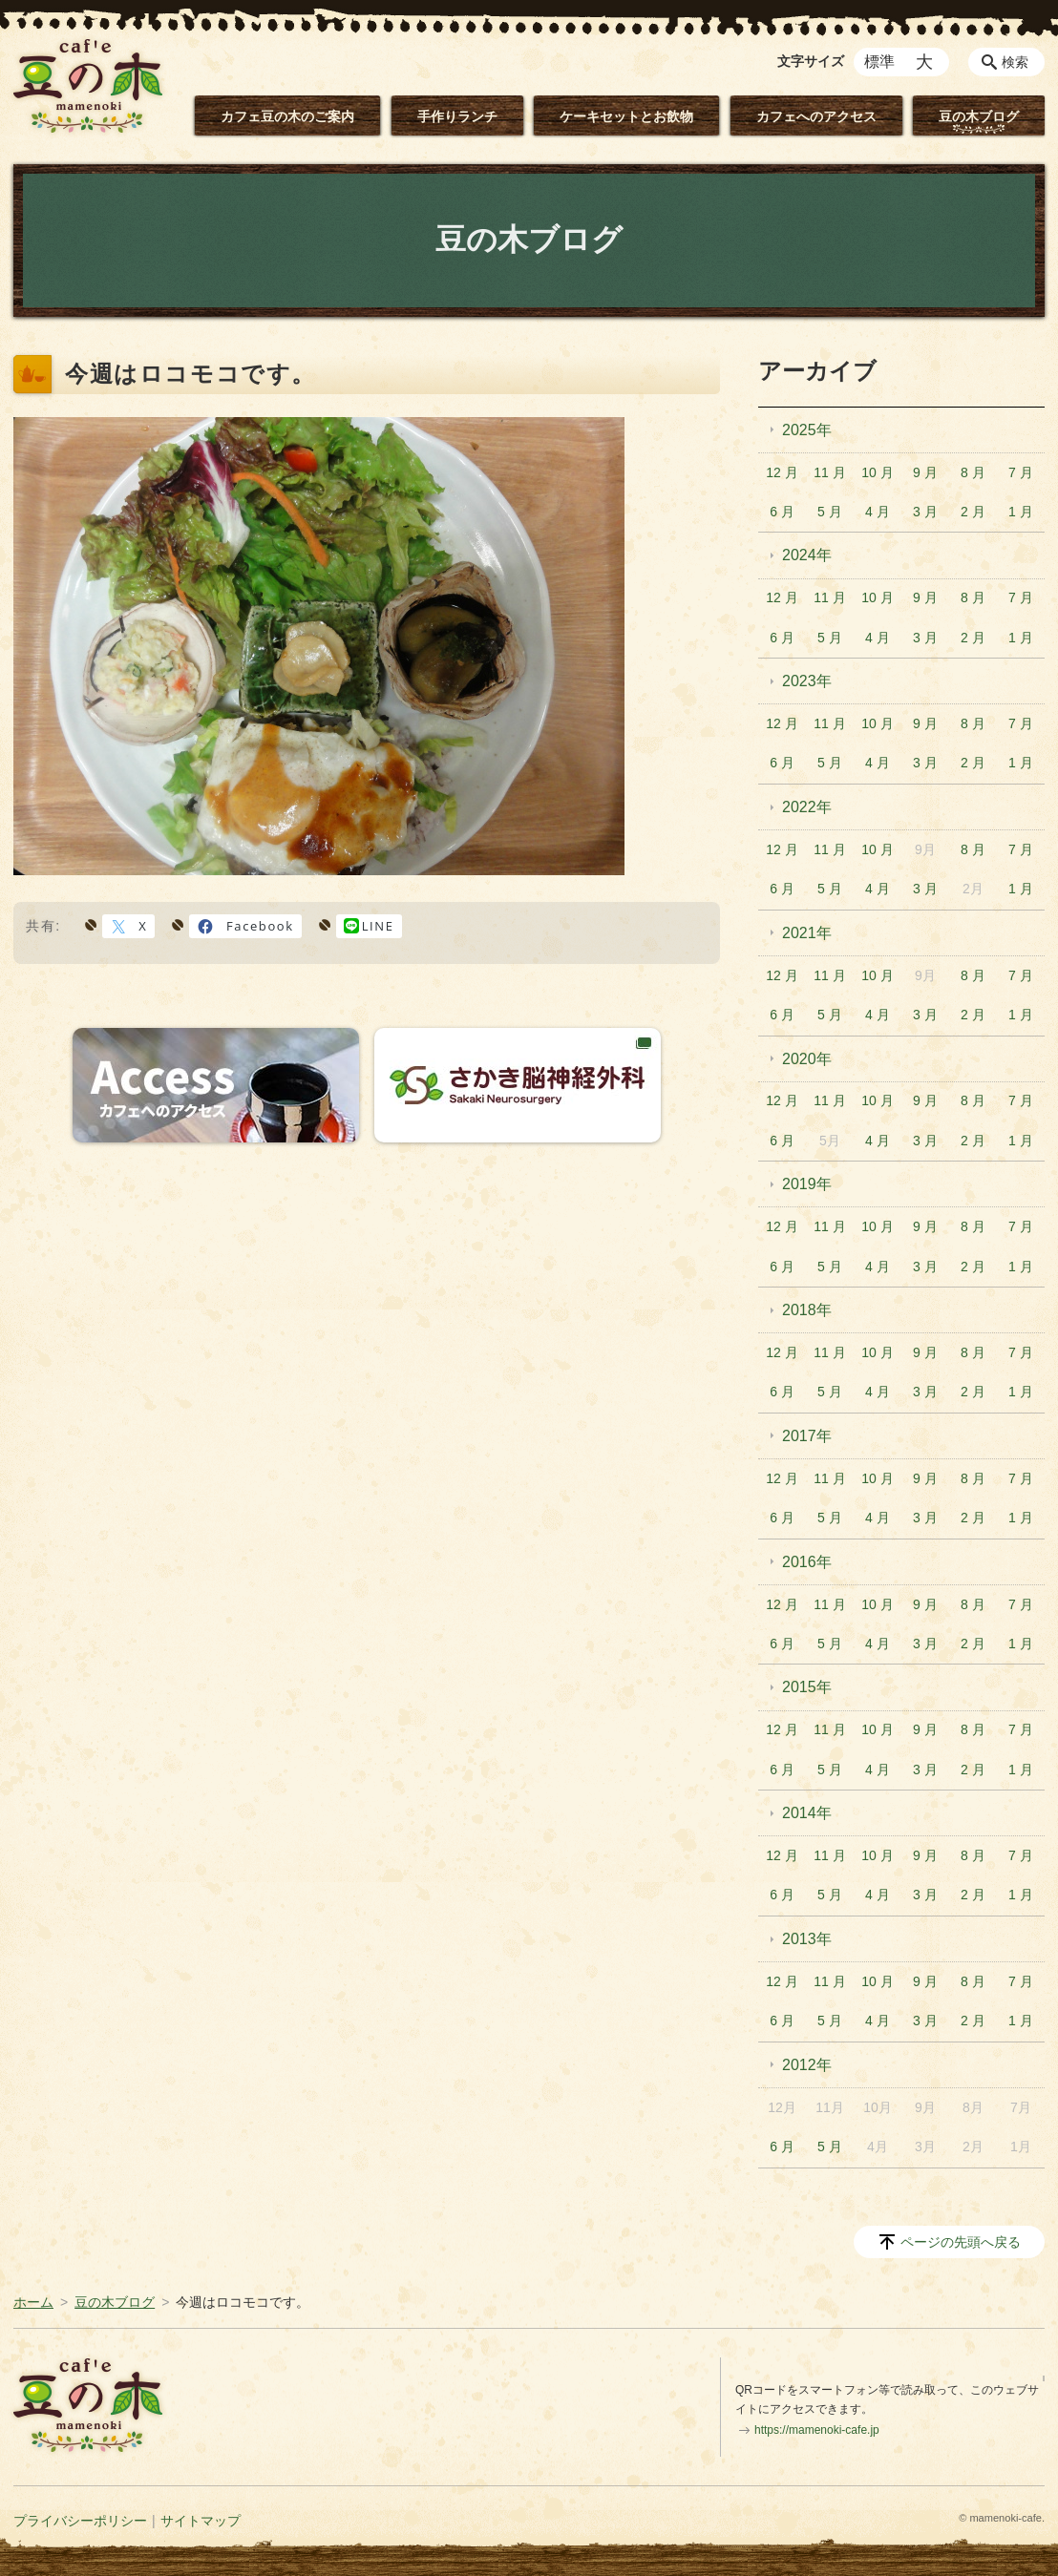 This screenshot has height=2576, width=1058. What do you see at coordinates (33, 2302) in the screenshot?
I see `ホーム` at bounding box center [33, 2302].